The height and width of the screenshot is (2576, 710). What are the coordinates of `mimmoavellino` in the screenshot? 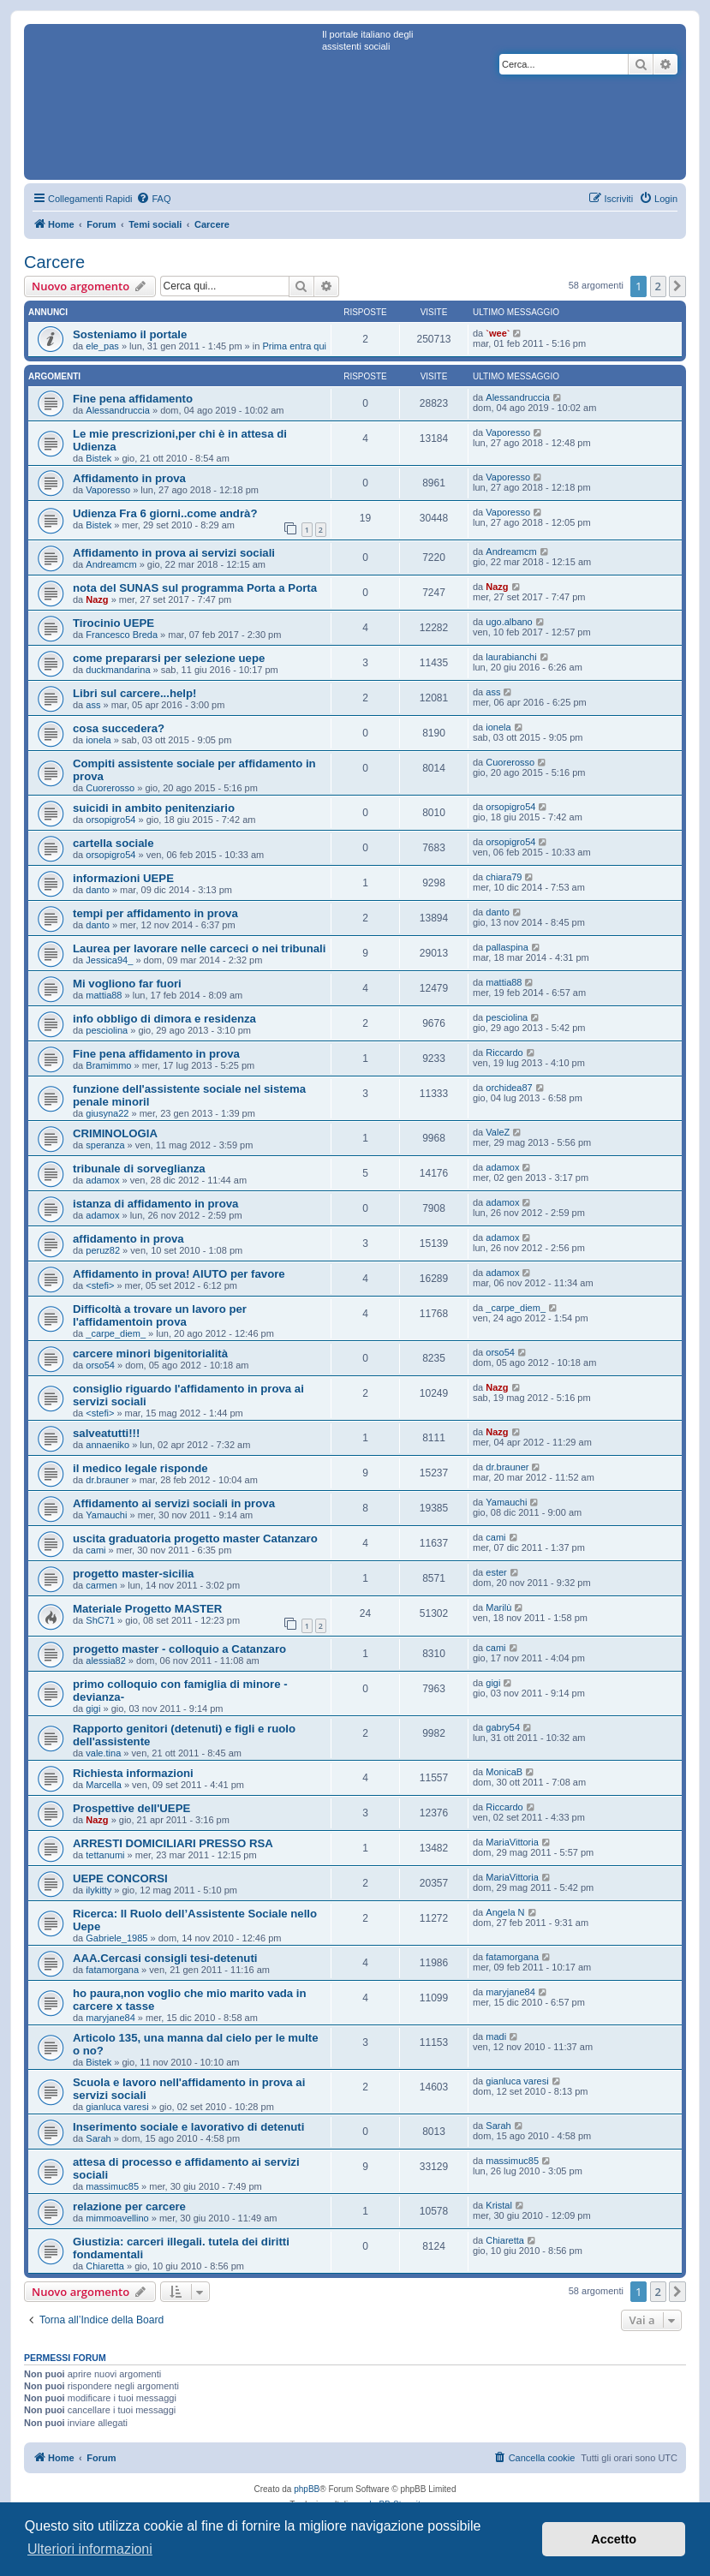 It's located at (117, 2218).